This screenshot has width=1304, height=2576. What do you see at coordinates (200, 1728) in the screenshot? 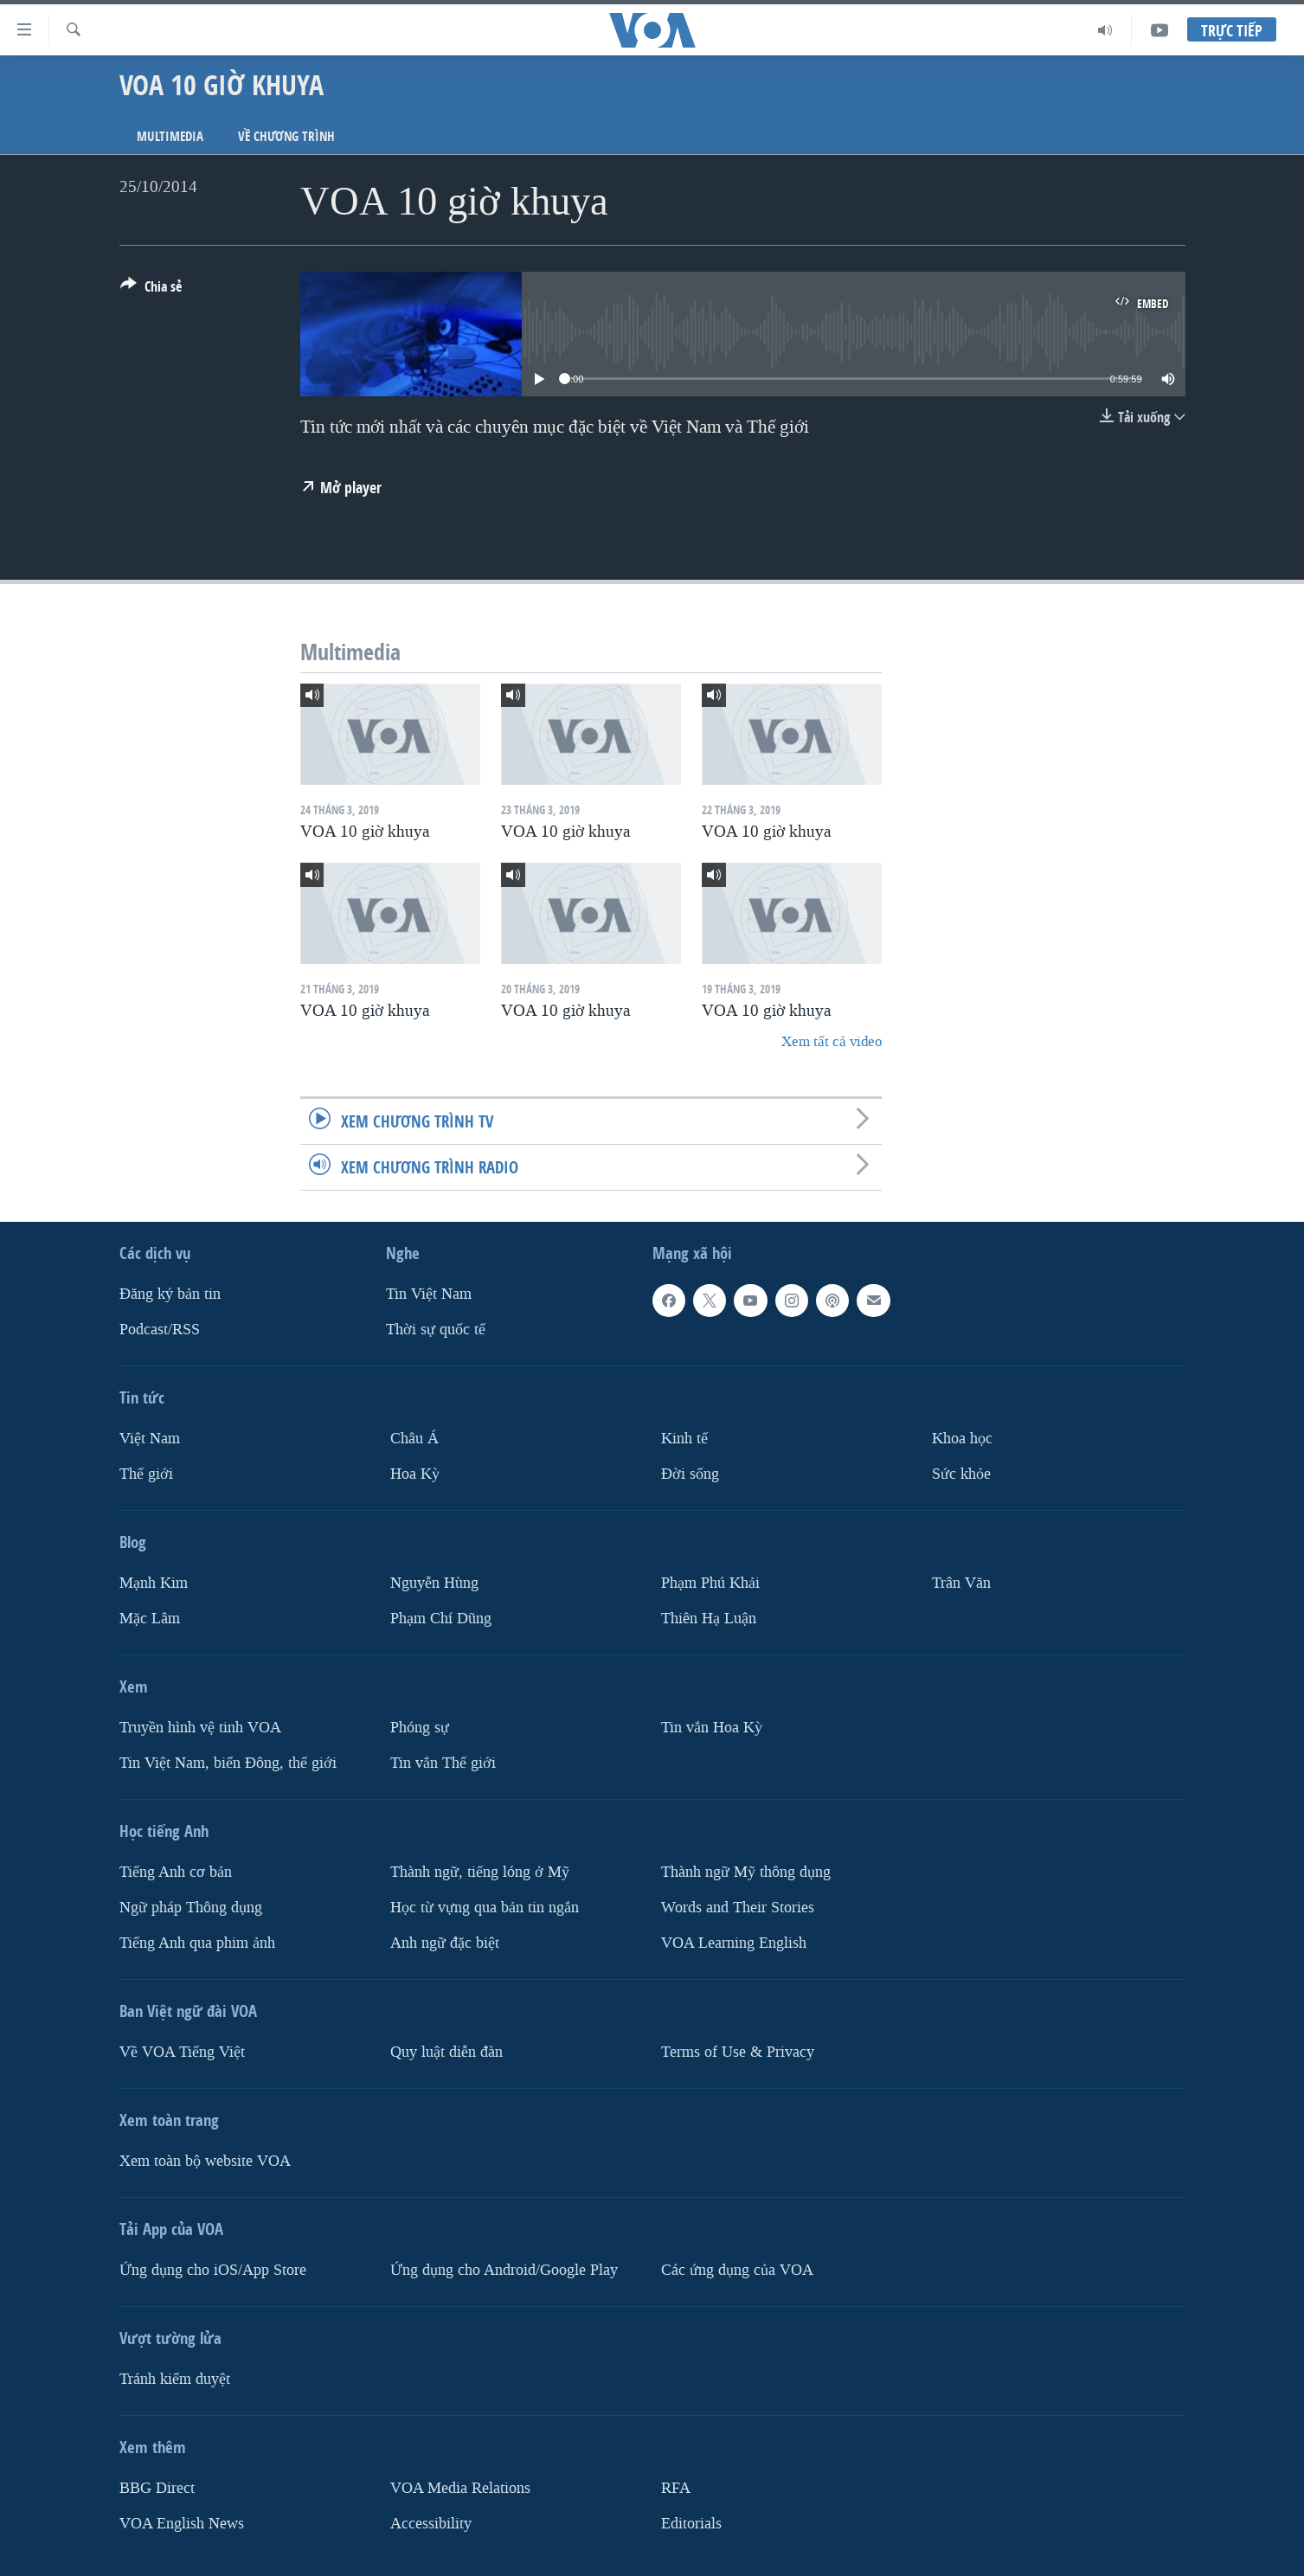
I see `Truyền hình vệ tinh VOA` at bounding box center [200, 1728].